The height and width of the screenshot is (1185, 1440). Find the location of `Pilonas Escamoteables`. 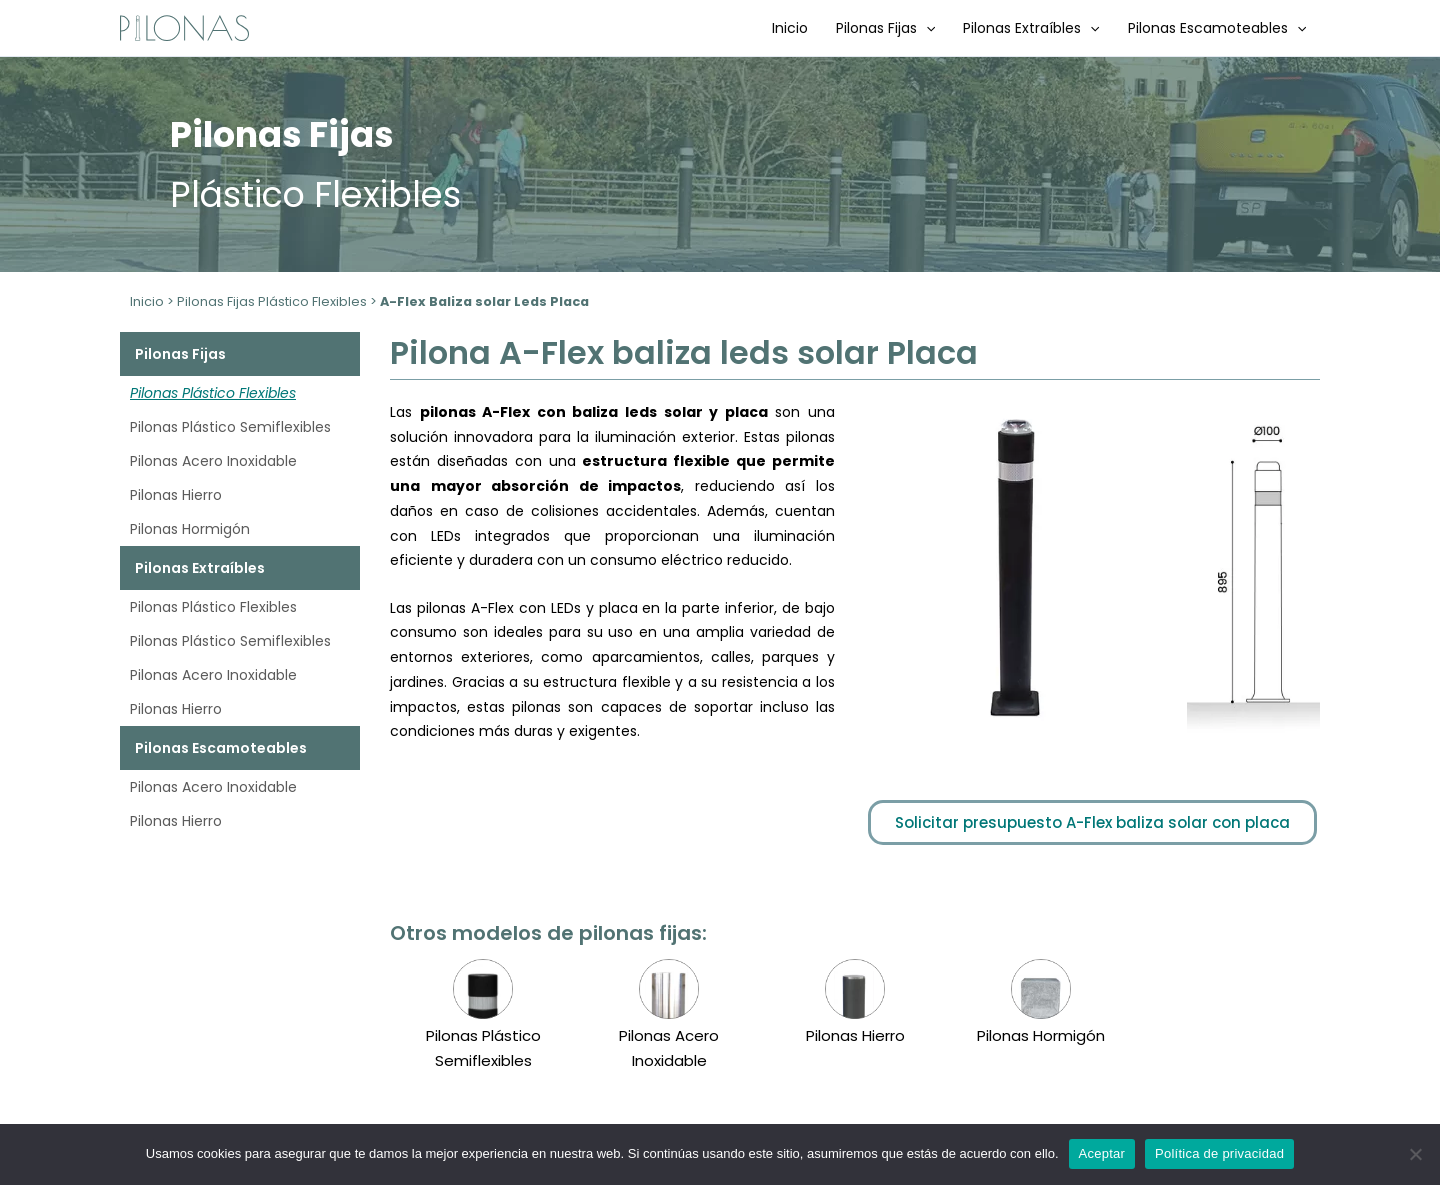

Pilonas Escamoteables is located at coordinates (1217, 28).